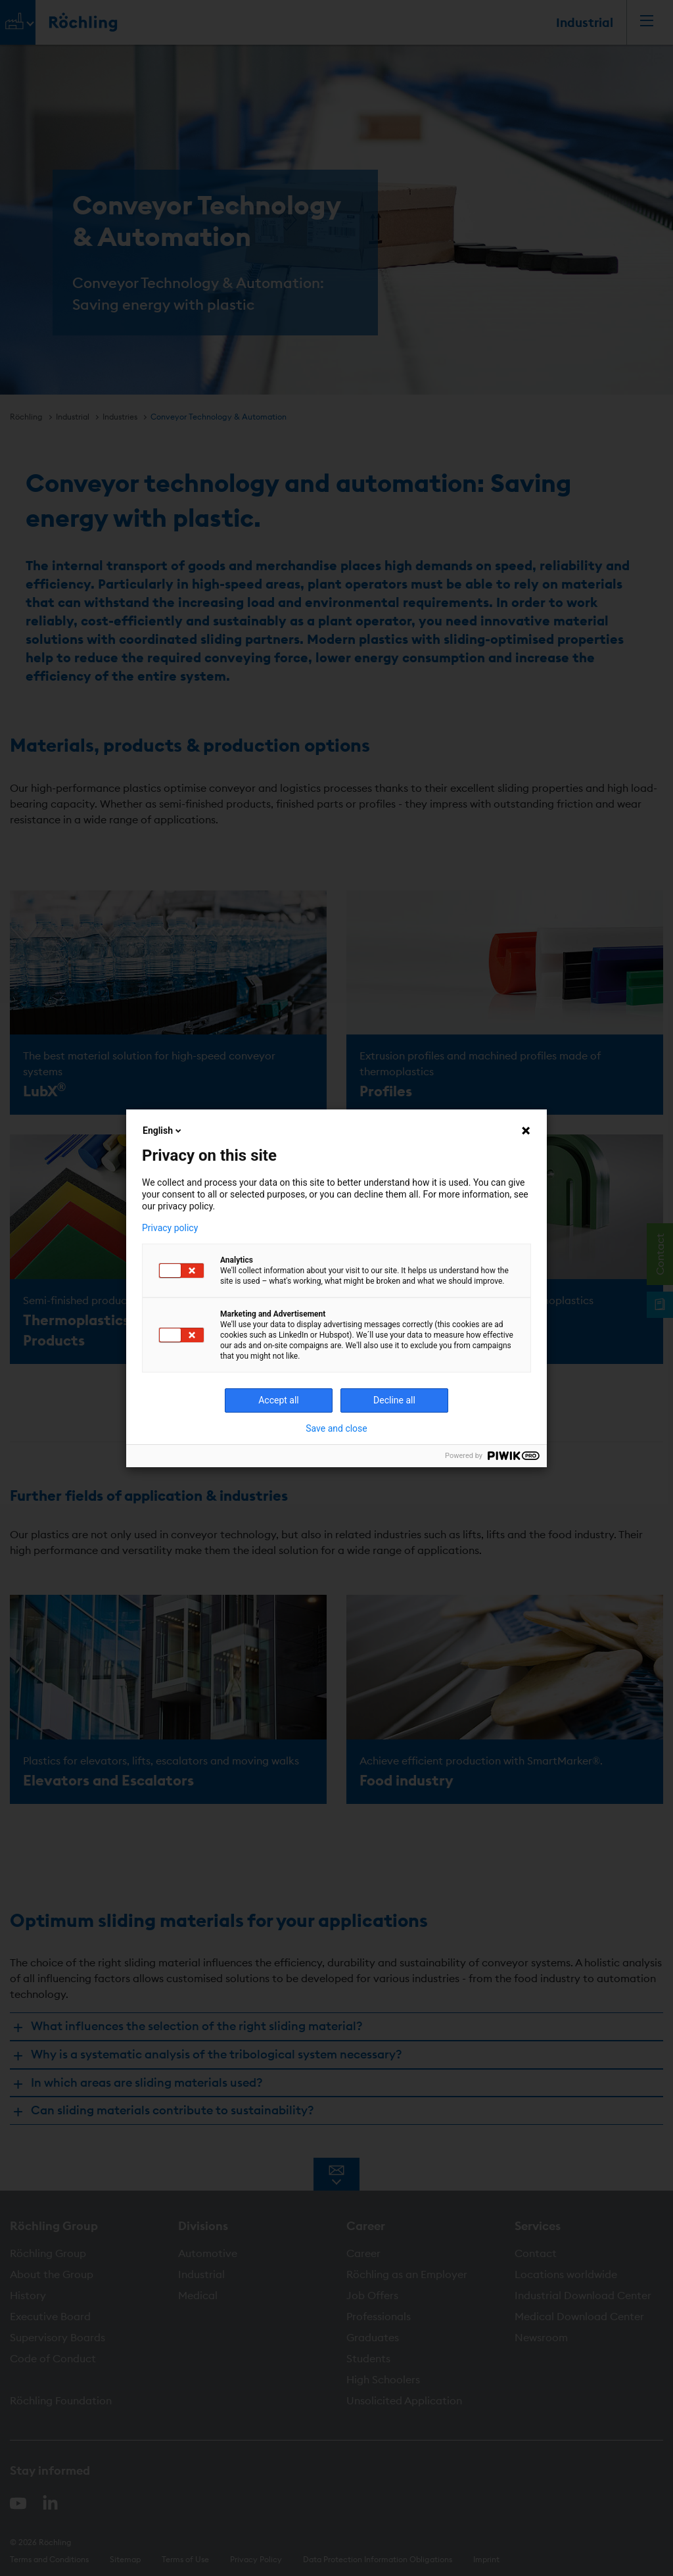 This screenshot has height=2576, width=673. Describe the element at coordinates (163, 1130) in the screenshot. I see `English` at that location.